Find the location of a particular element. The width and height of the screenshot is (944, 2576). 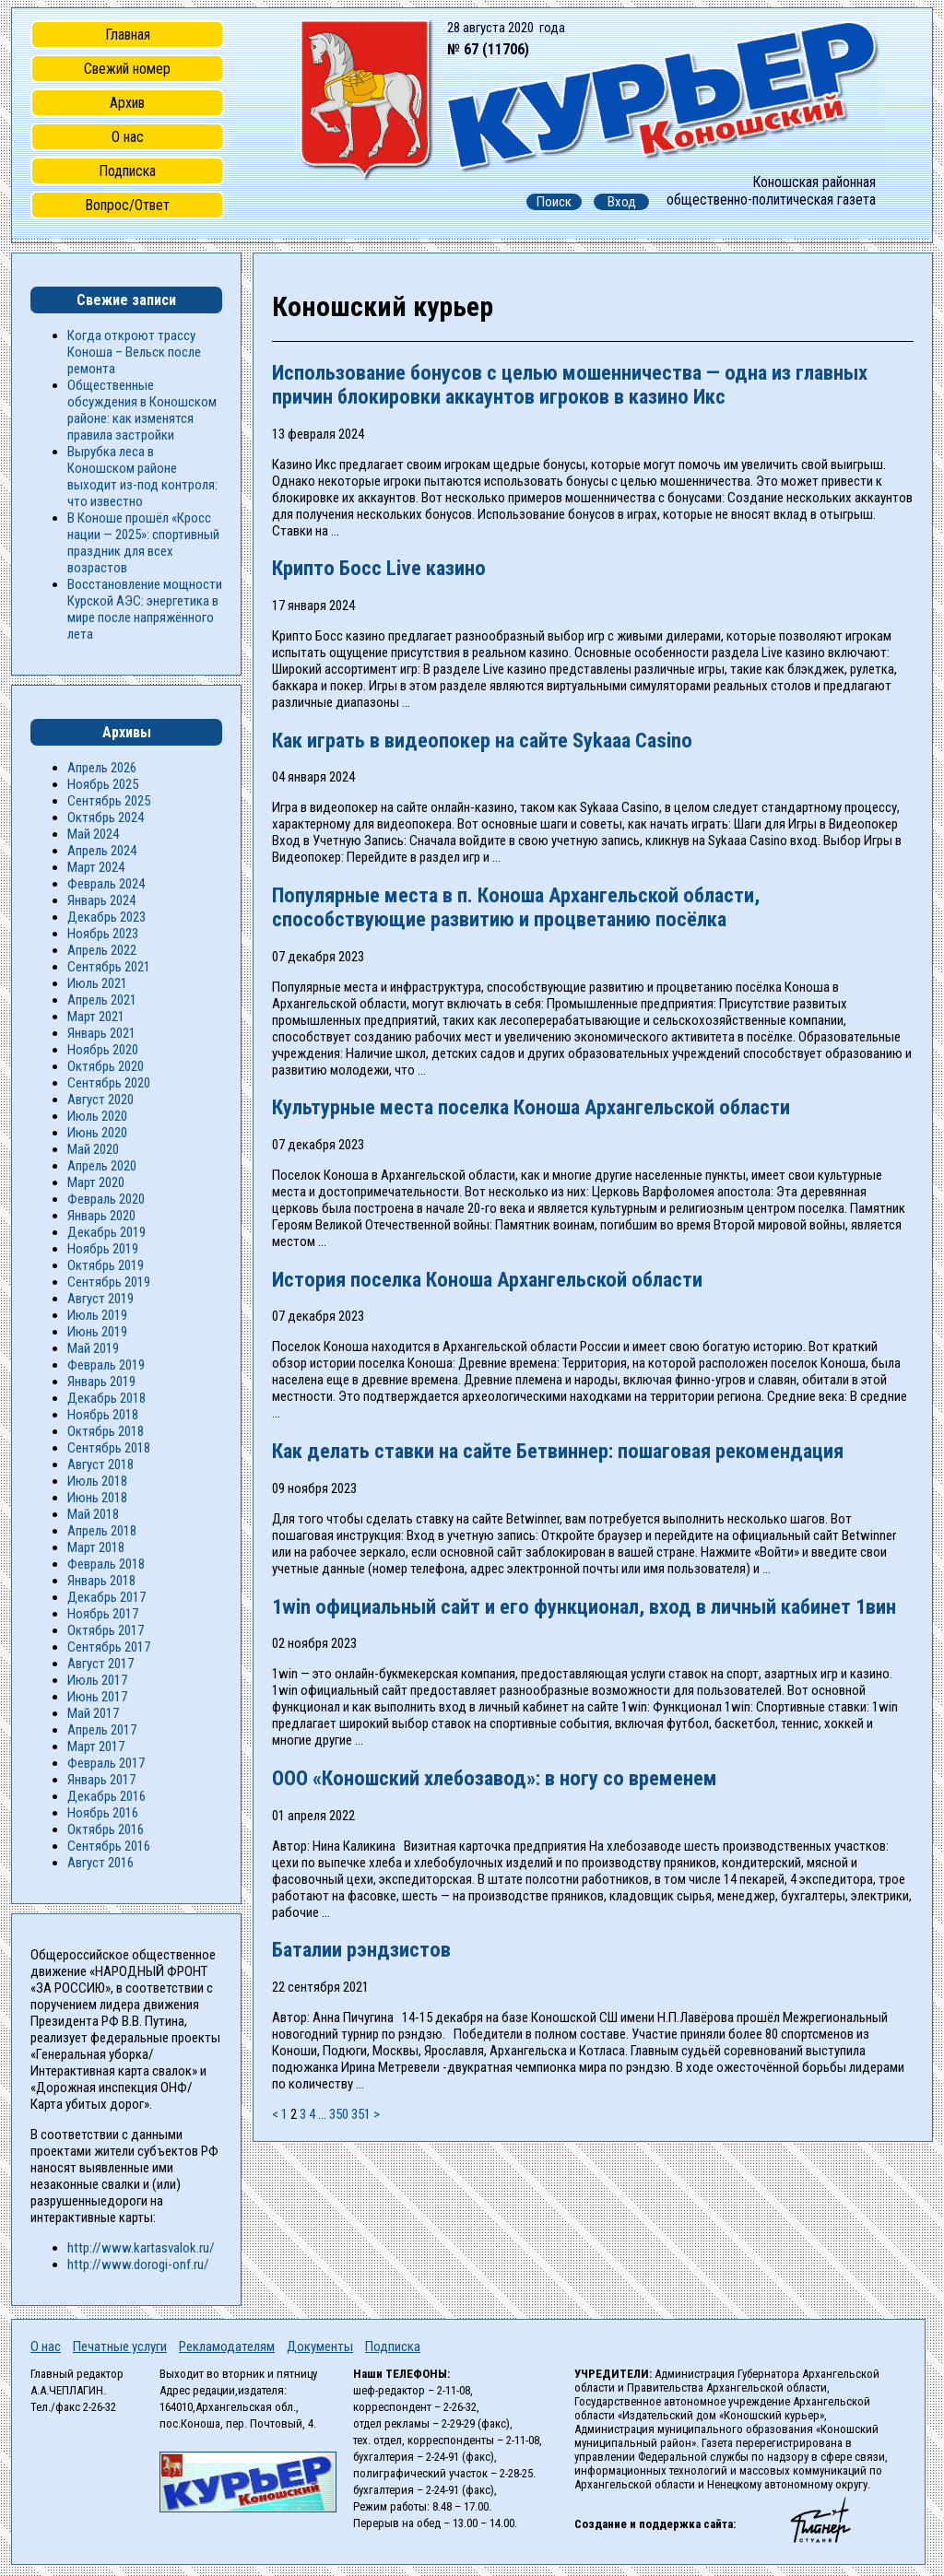

Октябрь 2019 is located at coordinates (105, 1265).